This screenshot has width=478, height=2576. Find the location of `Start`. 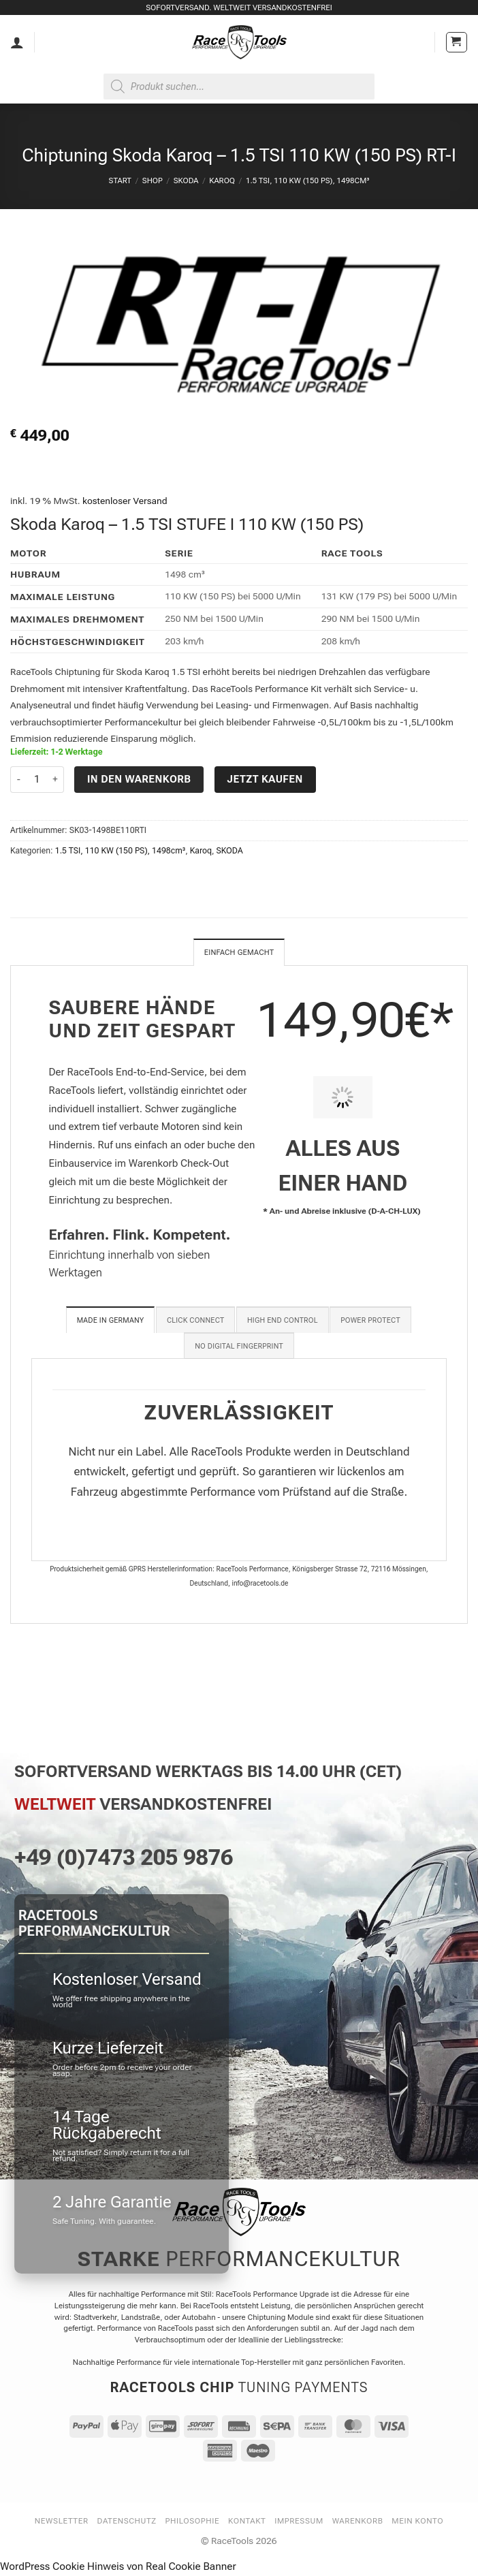

Start is located at coordinates (120, 180).